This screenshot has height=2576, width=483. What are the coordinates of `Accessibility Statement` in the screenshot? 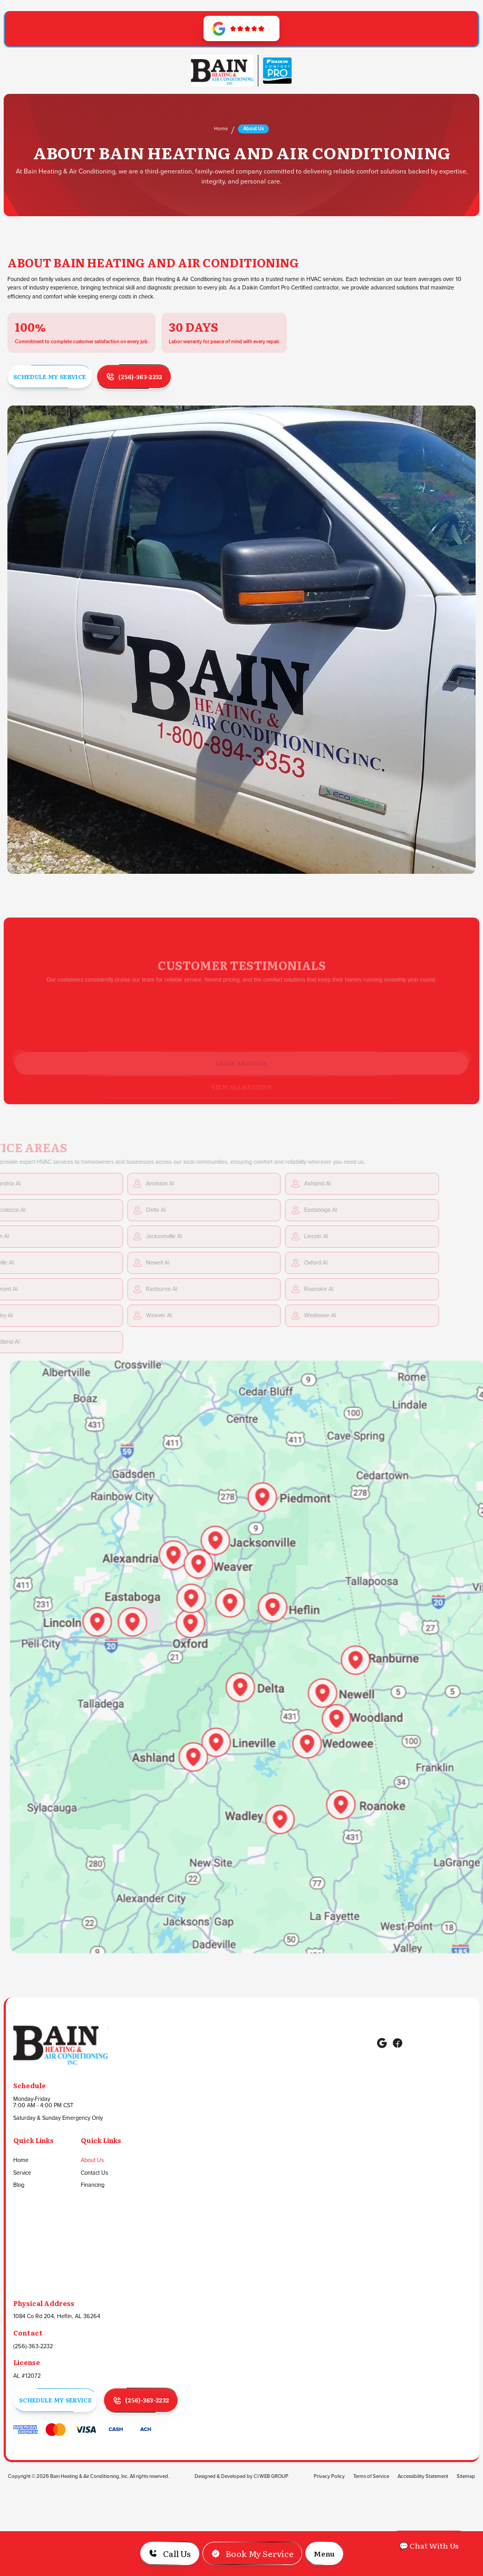 It's located at (423, 2476).